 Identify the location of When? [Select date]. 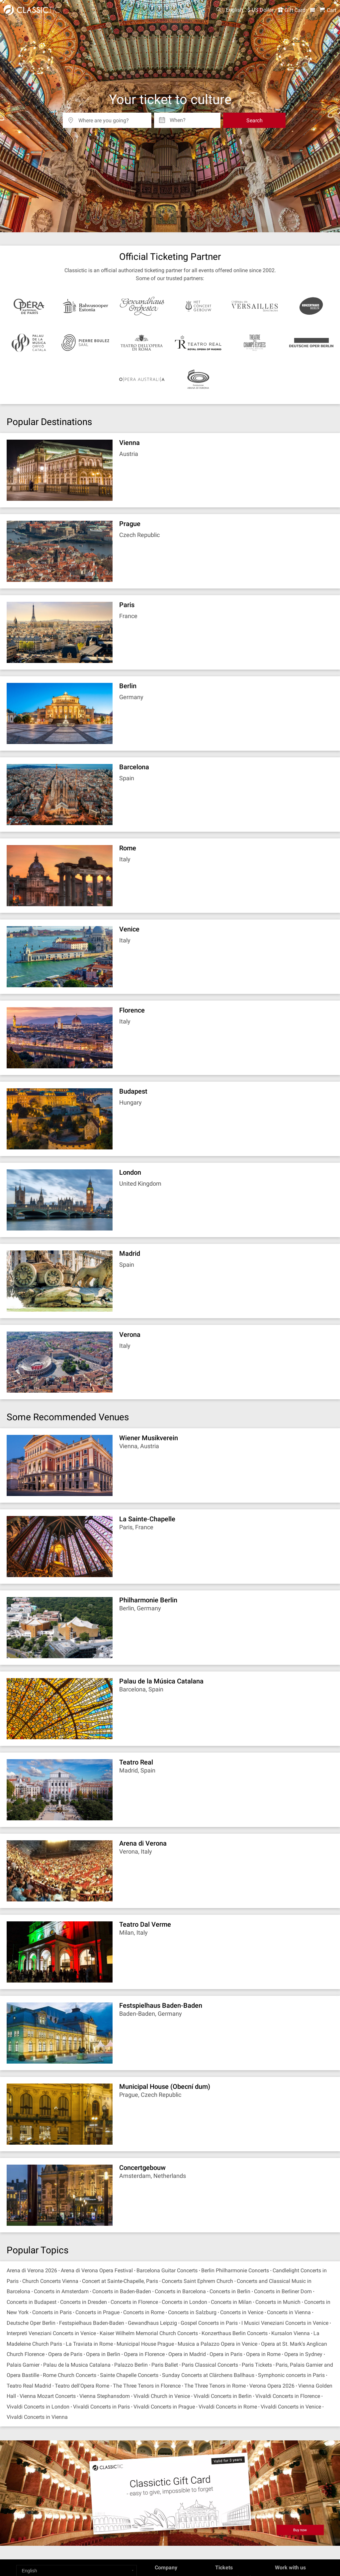
(178, 117).